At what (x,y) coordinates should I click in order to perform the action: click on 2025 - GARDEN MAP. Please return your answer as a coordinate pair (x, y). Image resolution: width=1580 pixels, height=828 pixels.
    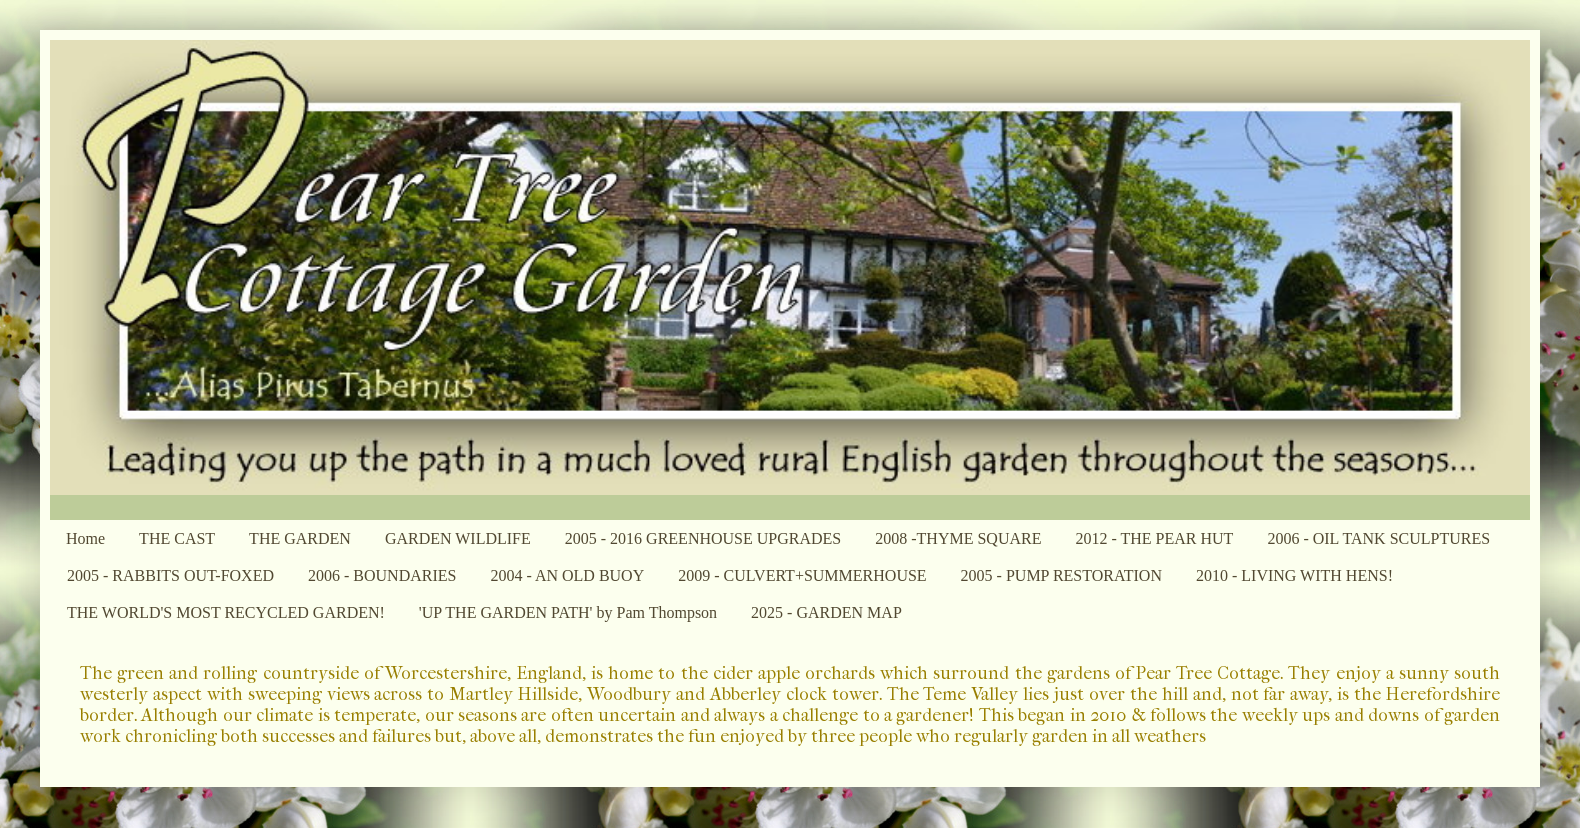
    Looking at the image, I should click on (826, 612).